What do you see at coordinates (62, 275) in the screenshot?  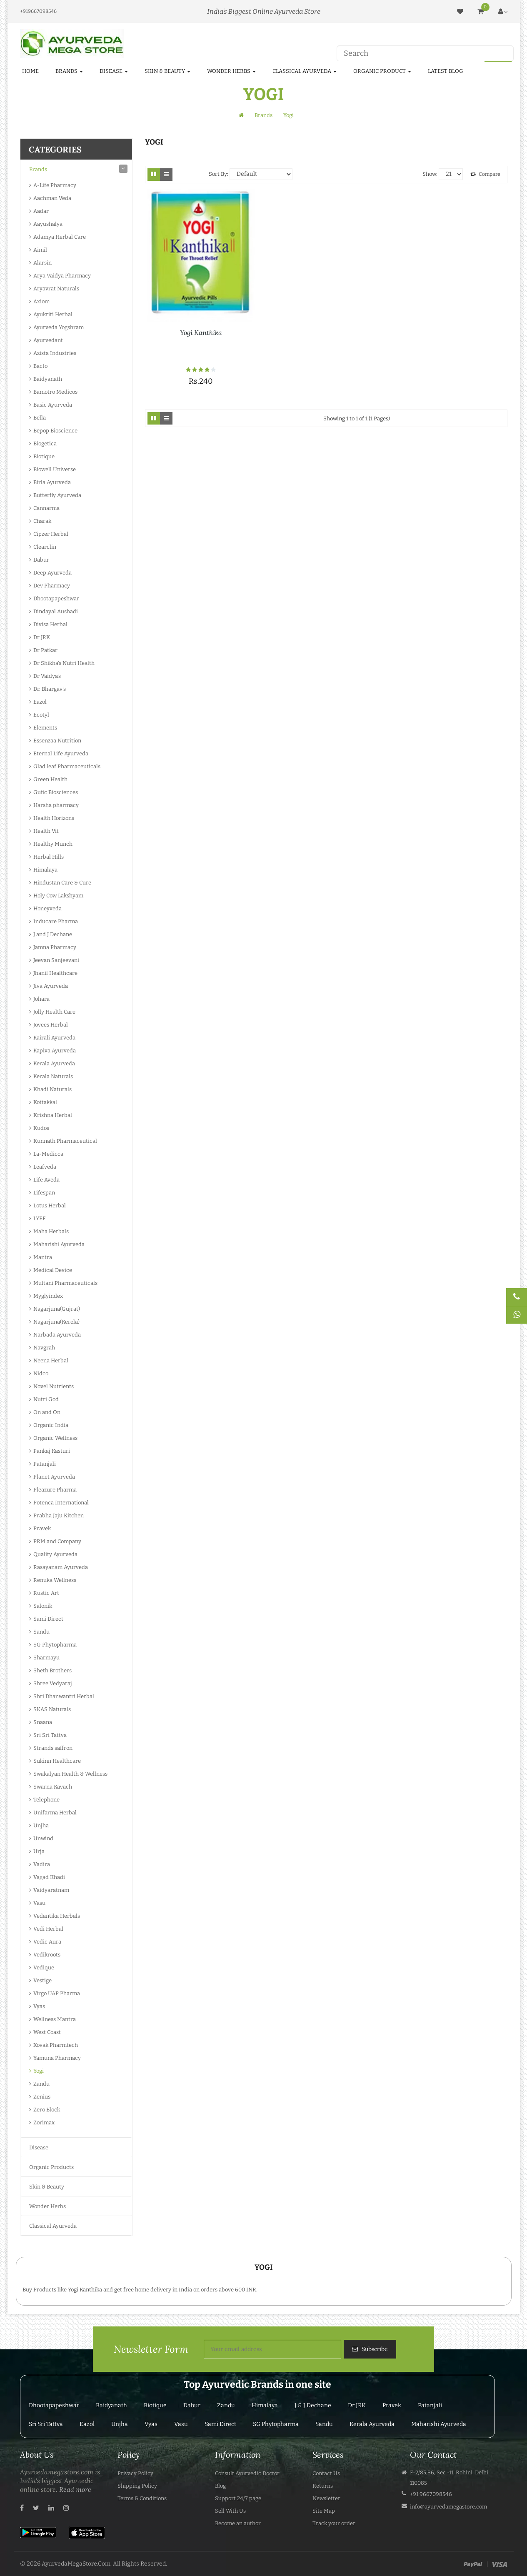 I see `Arya Vaidya Pharmacy` at bounding box center [62, 275].